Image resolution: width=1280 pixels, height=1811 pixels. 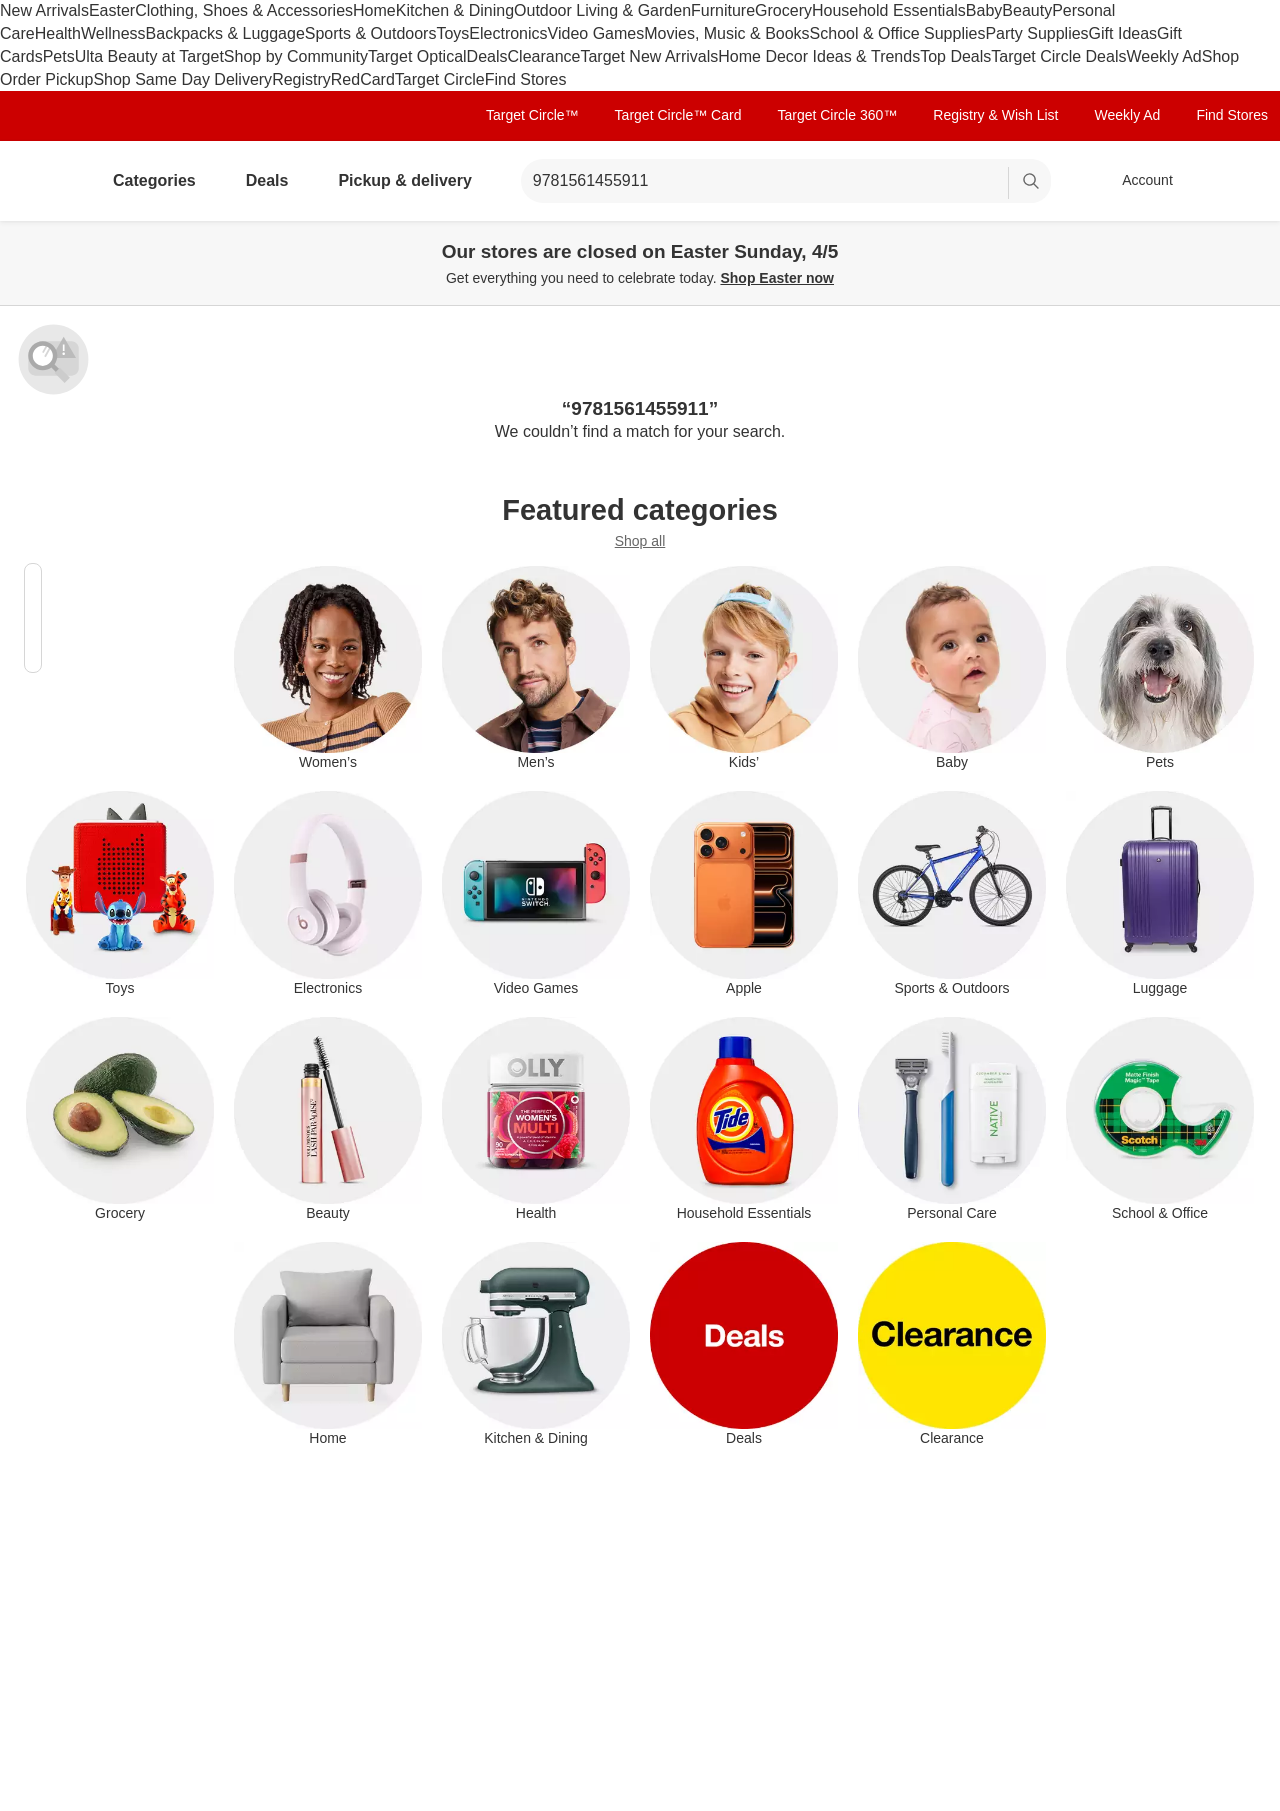 I want to click on Home Decor Ideas & Trends, so click(x=819, y=56).